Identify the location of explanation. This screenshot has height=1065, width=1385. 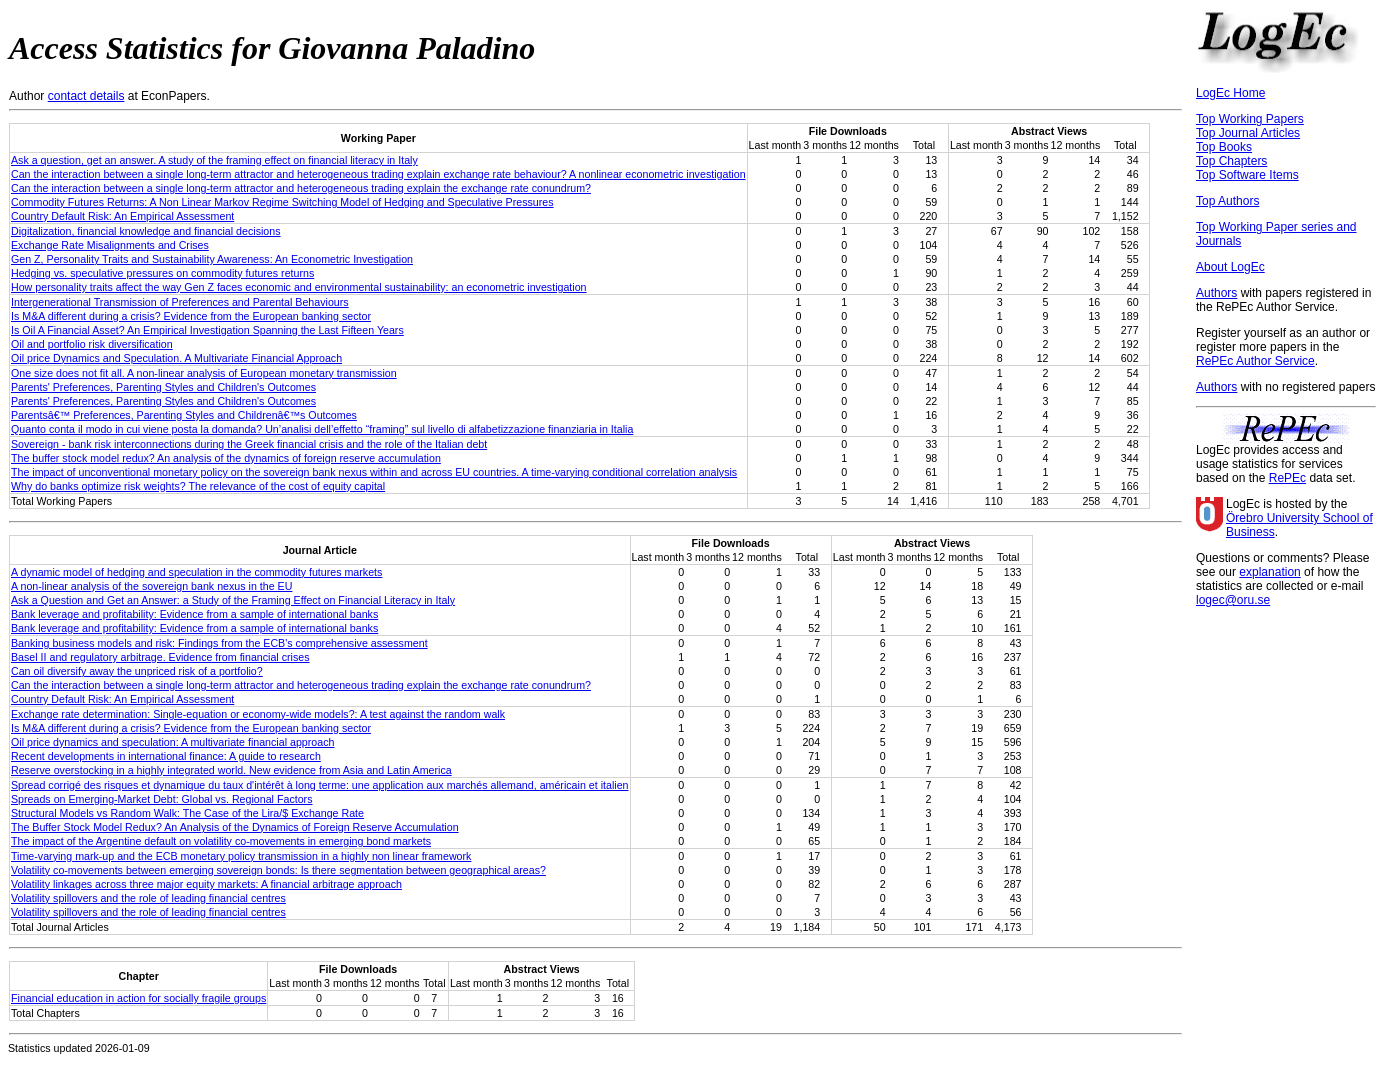
(1269, 572).